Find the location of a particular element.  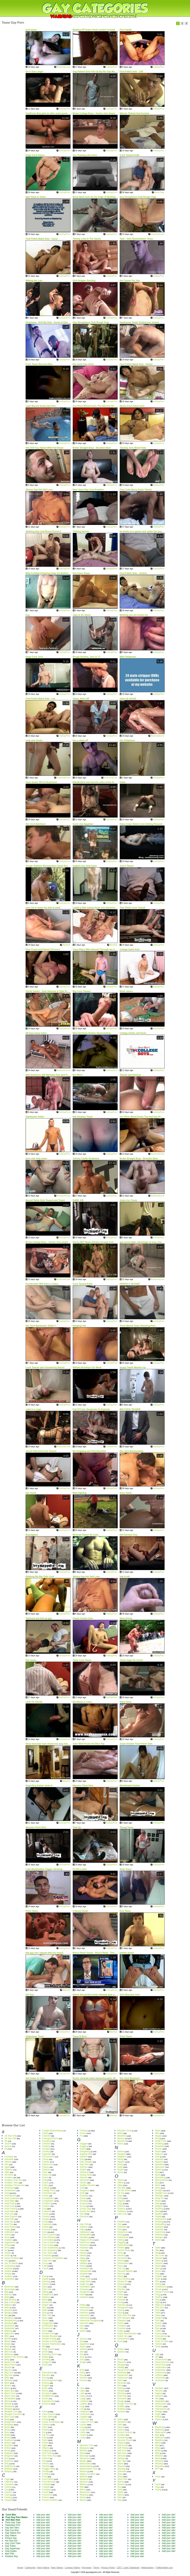

Hardcore is located at coordinates (84, 2245).